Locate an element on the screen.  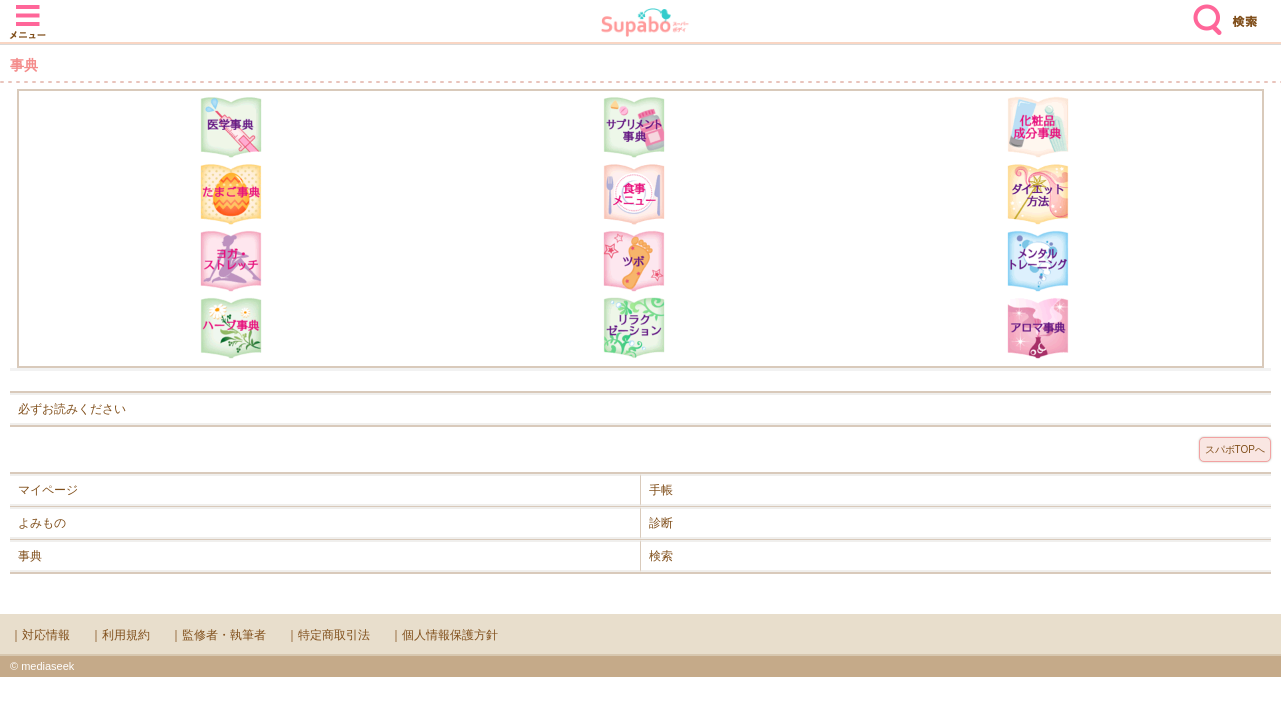
ハーブ辞典 is located at coordinates (231, 328).